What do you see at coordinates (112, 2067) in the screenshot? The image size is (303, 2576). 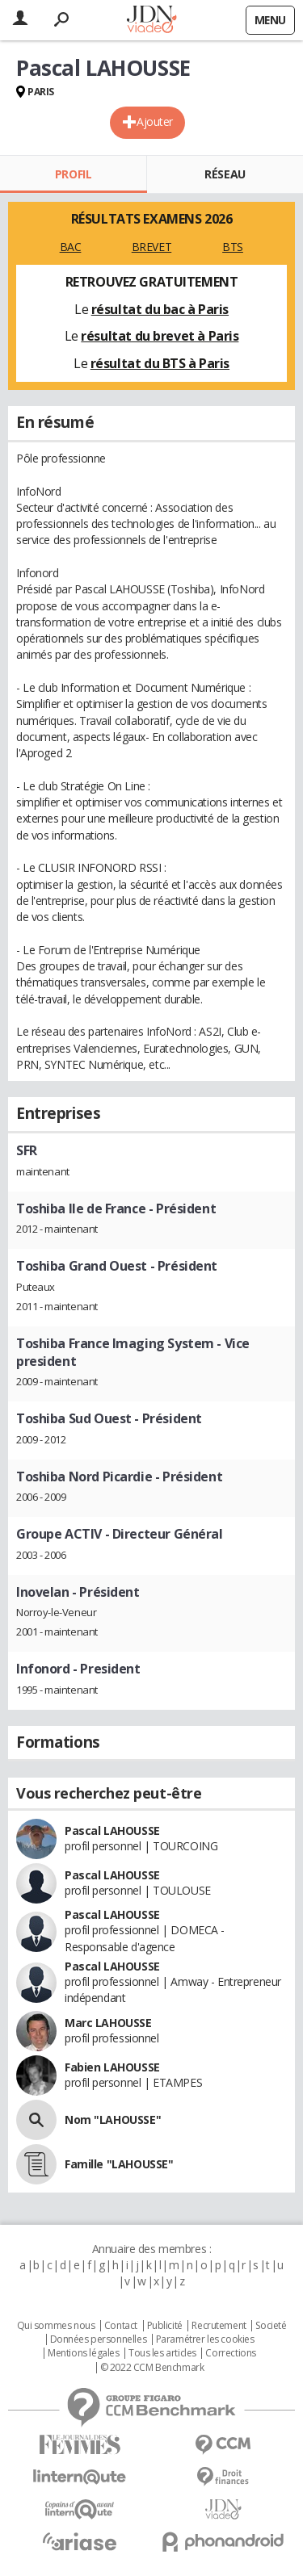 I see `Fabien LAHOUSSE` at bounding box center [112, 2067].